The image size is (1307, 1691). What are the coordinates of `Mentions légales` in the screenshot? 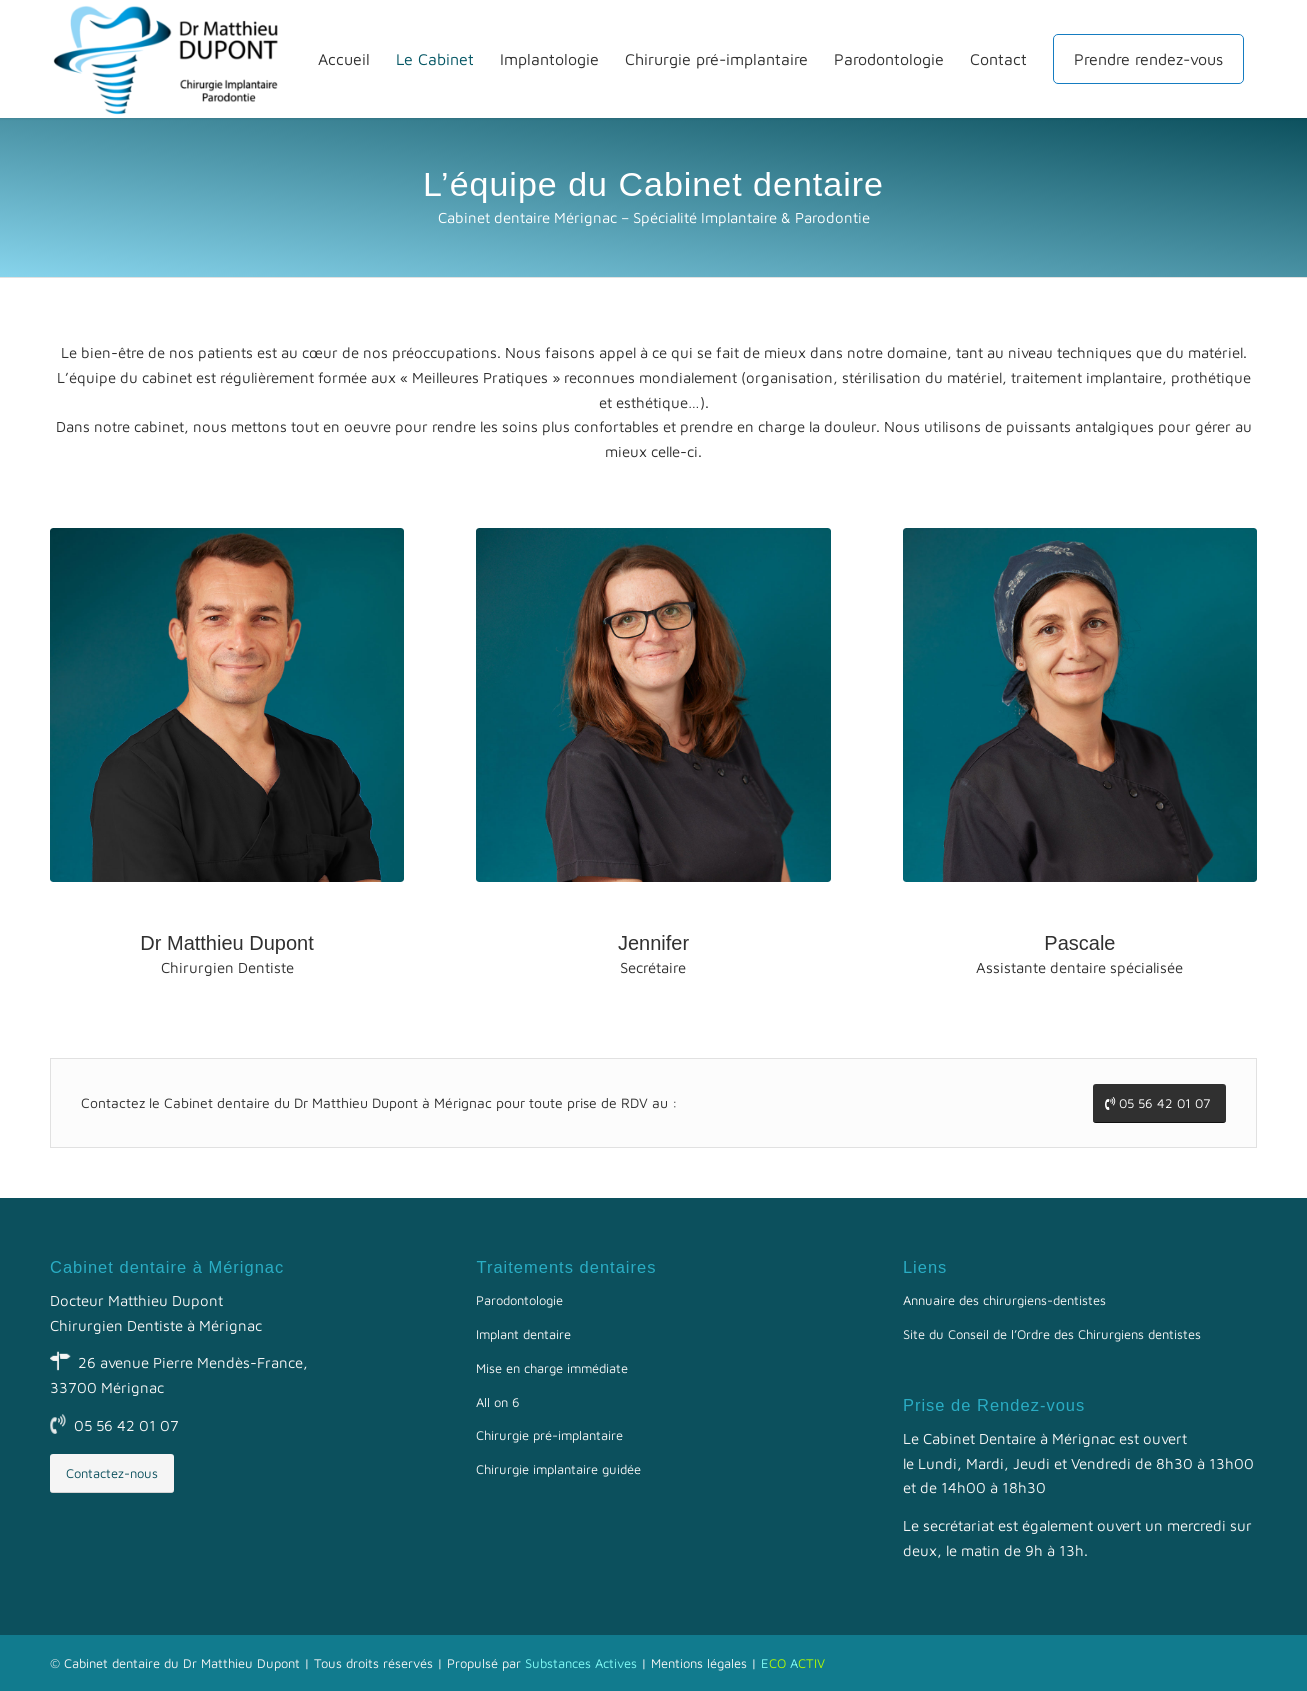 It's located at (699, 1663).